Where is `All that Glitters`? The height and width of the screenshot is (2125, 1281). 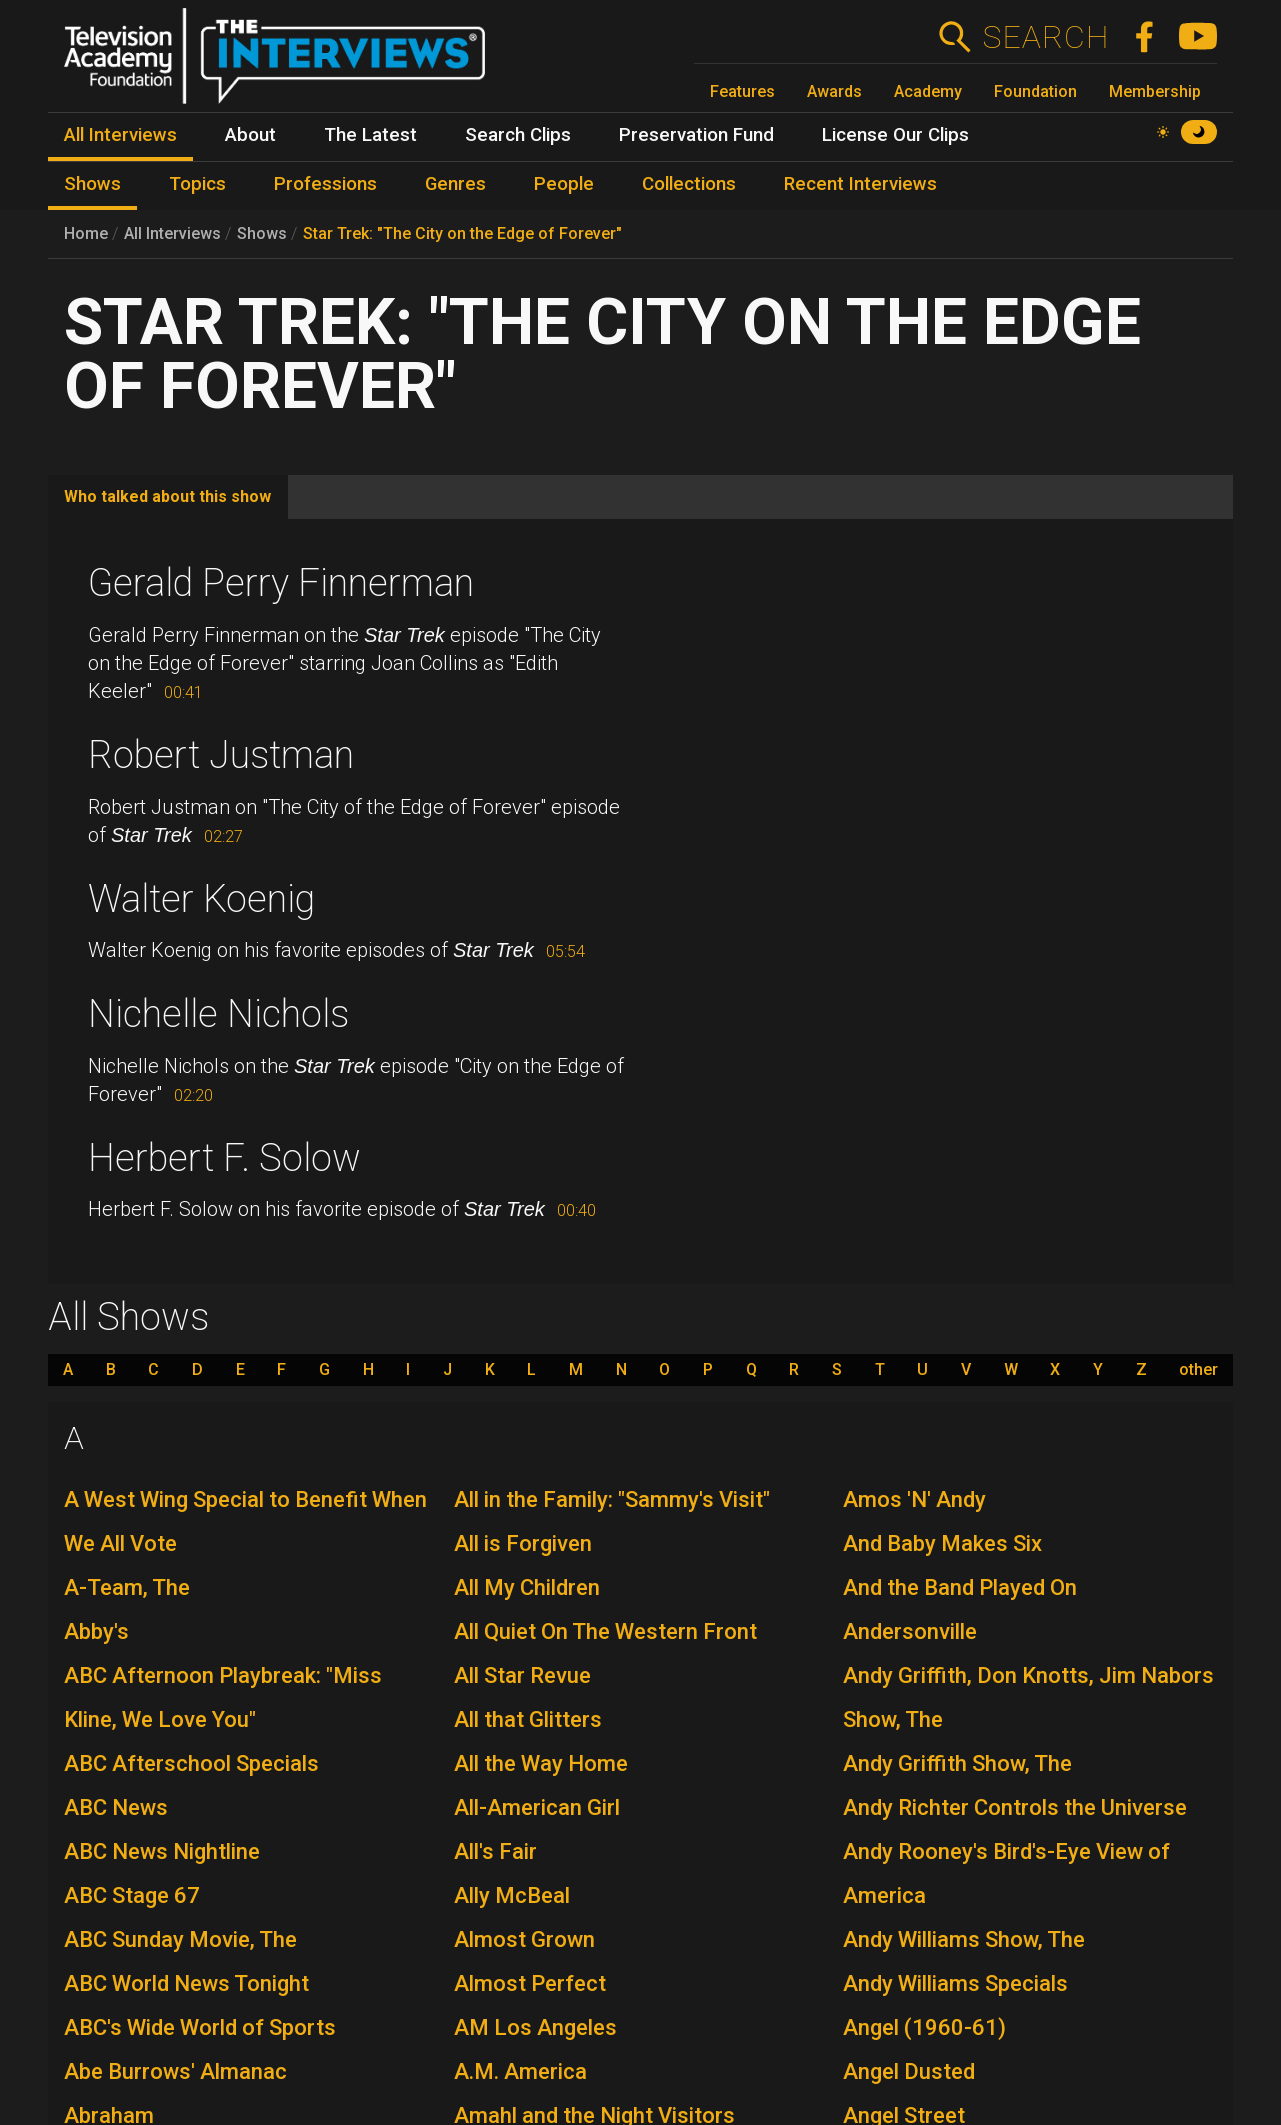
All that Glitters is located at coordinates (528, 1719).